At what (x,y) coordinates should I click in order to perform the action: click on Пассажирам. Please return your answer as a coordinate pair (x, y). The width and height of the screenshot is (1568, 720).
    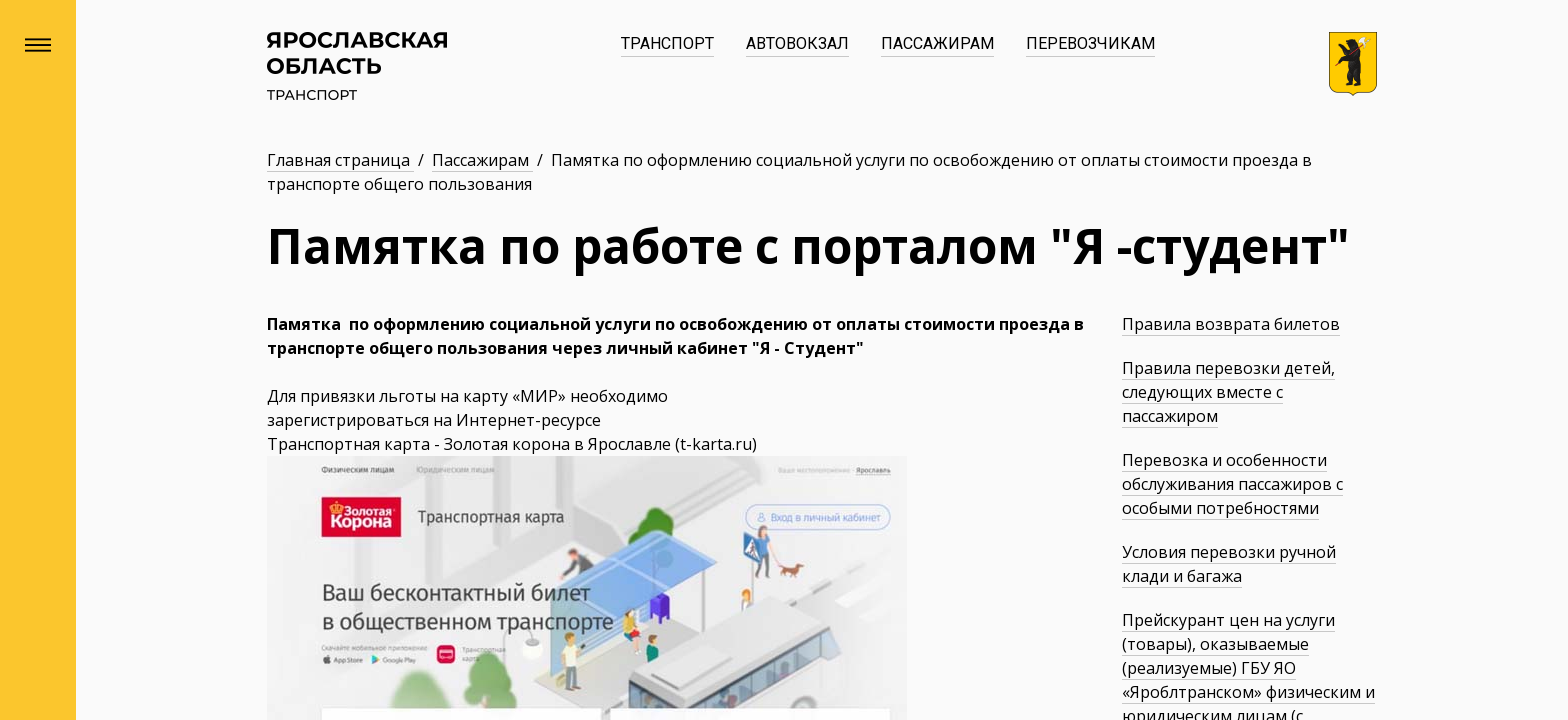
    Looking at the image, I should click on (937, 43).